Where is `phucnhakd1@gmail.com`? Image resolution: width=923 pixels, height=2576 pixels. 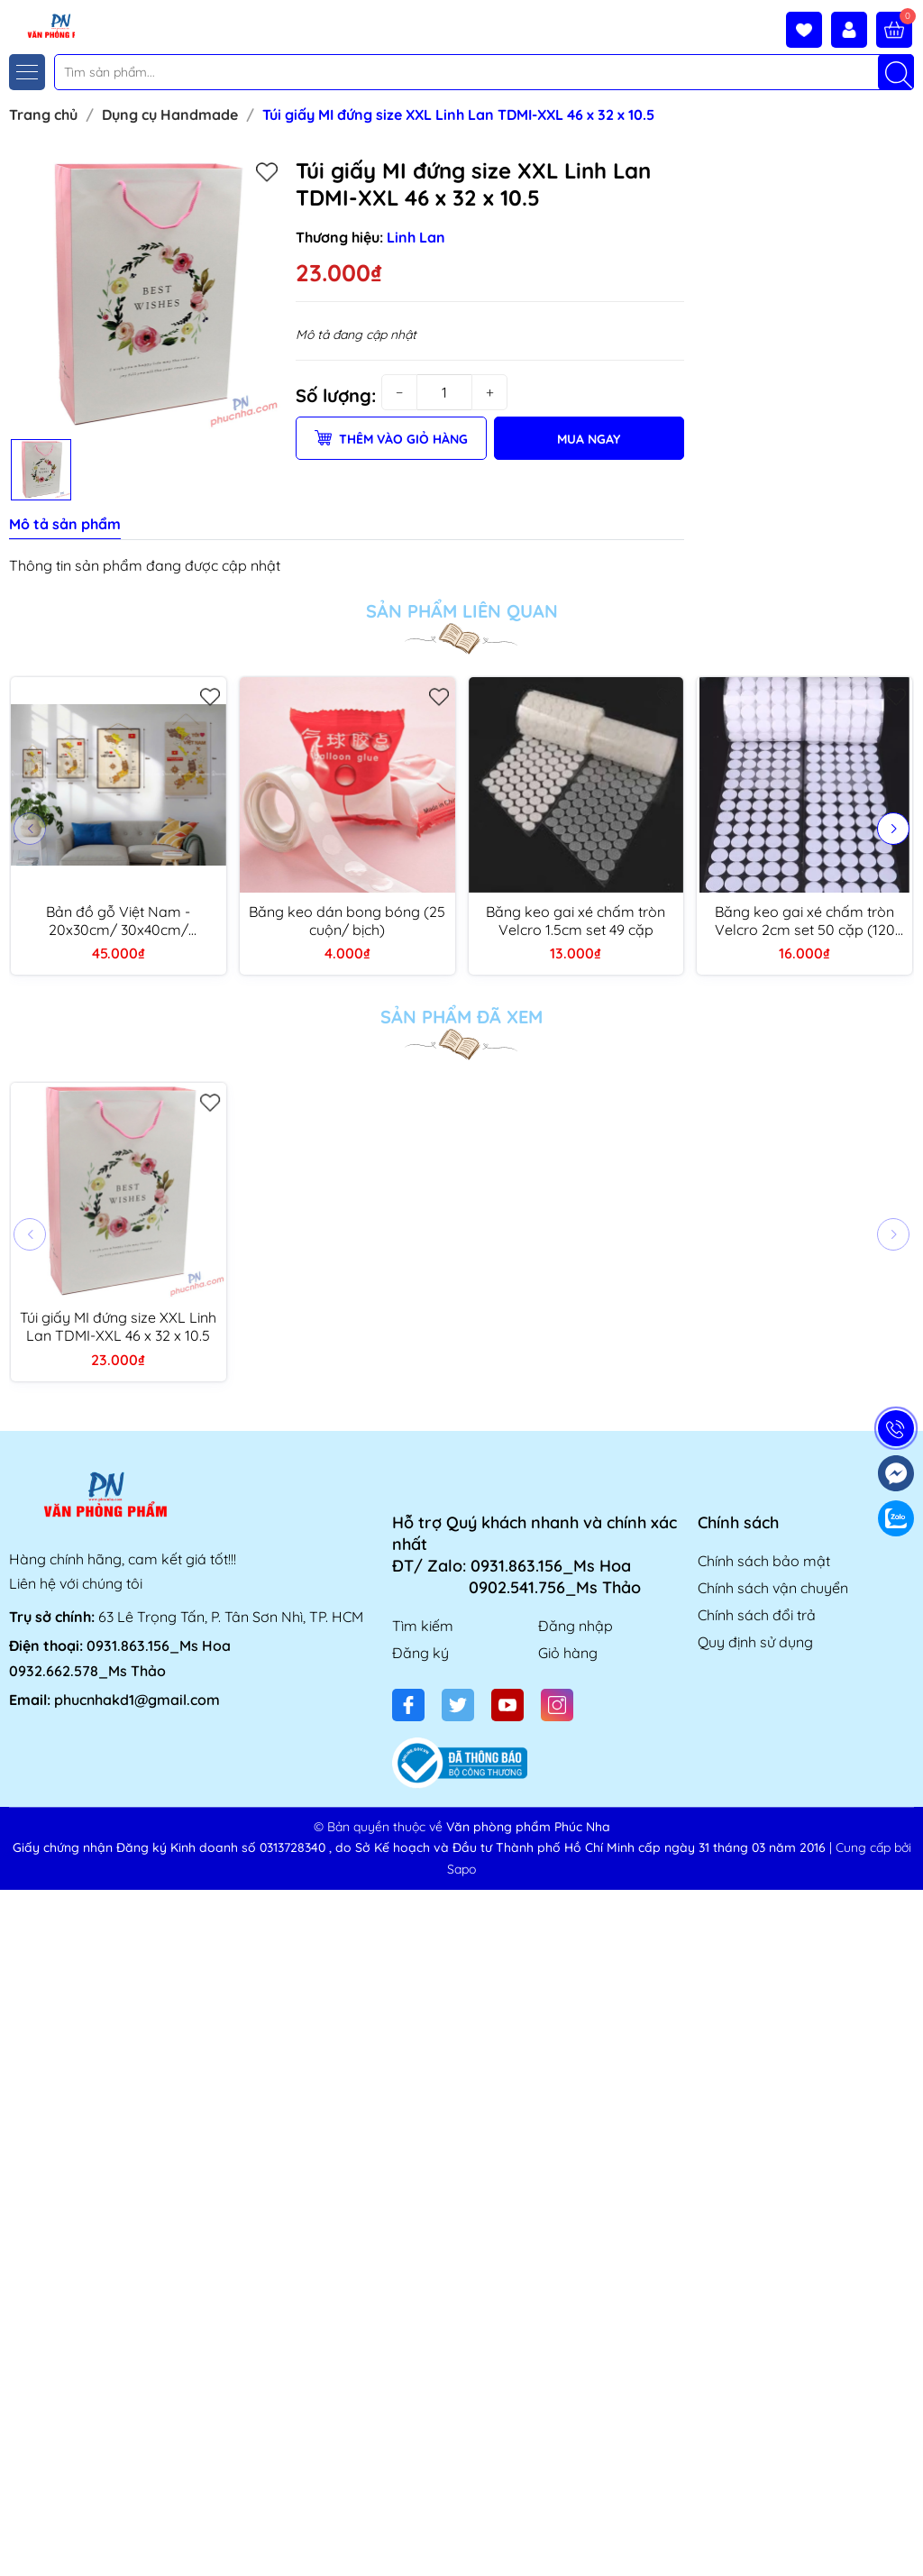 phucnhakd1@gmail.com is located at coordinates (137, 1700).